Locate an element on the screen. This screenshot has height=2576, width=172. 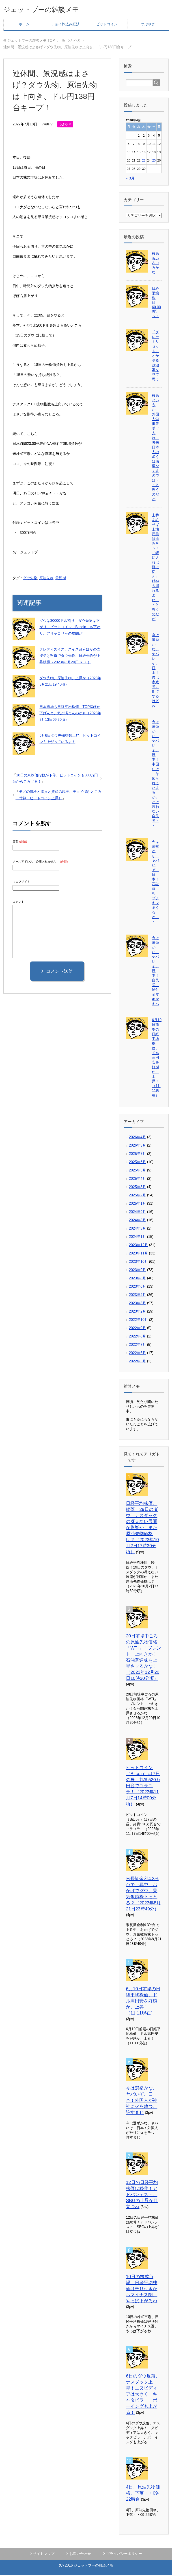
12日の日経平均株価は続伸！アドバンテスト、SBGの上昇が目立つね is located at coordinates (142, 2195).